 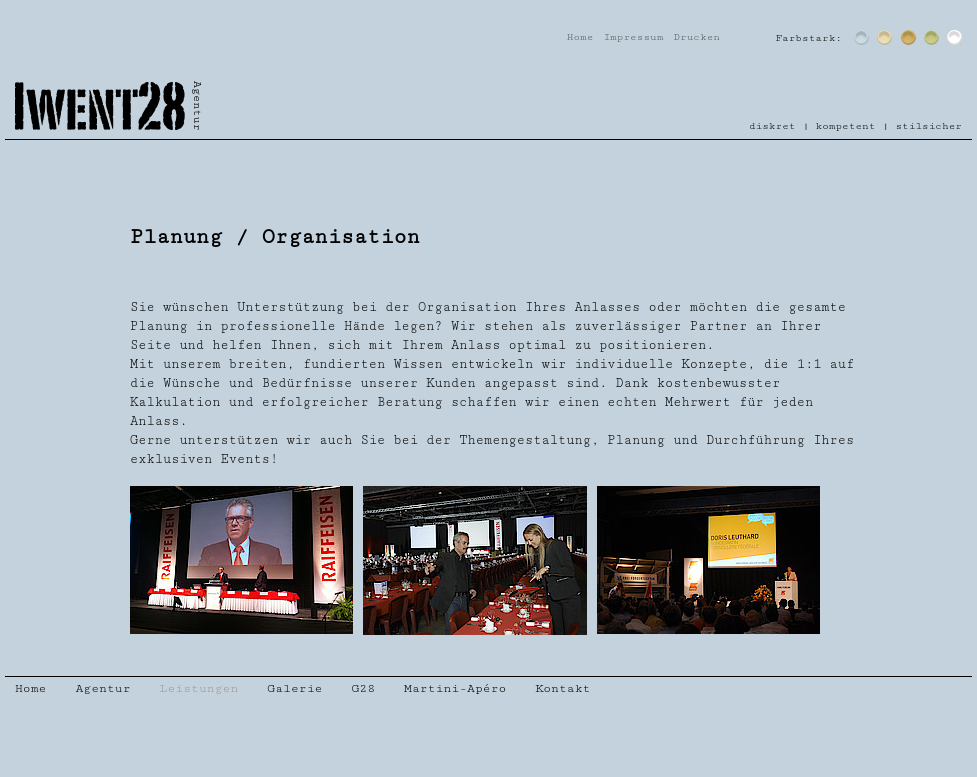 What do you see at coordinates (580, 37) in the screenshot?
I see `Home` at bounding box center [580, 37].